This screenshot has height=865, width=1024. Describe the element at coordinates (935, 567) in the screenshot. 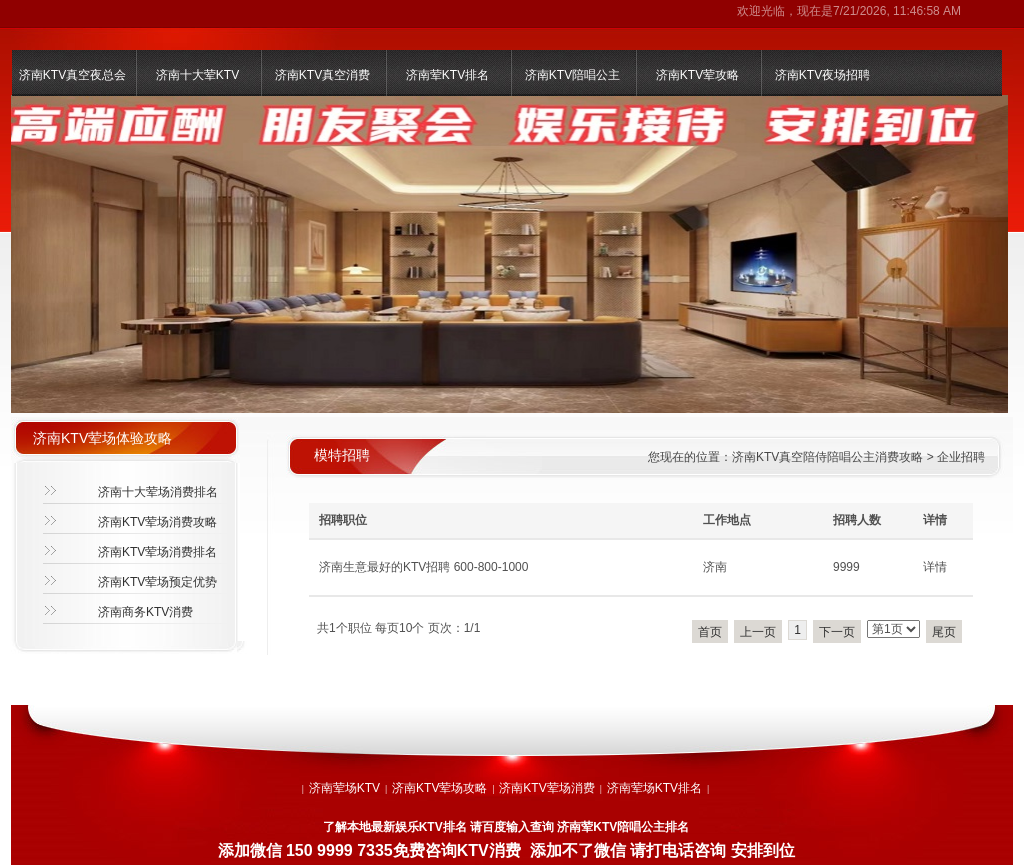

I see `详情` at that location.